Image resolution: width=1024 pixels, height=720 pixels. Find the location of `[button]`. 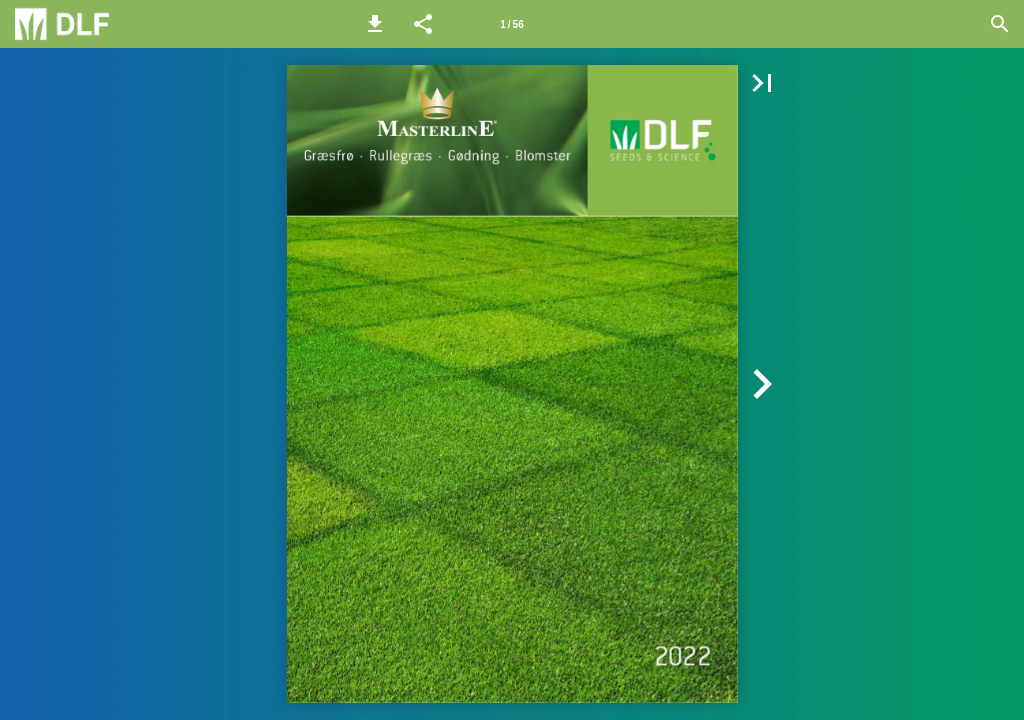

[button] is located at coordinates (375, 24).